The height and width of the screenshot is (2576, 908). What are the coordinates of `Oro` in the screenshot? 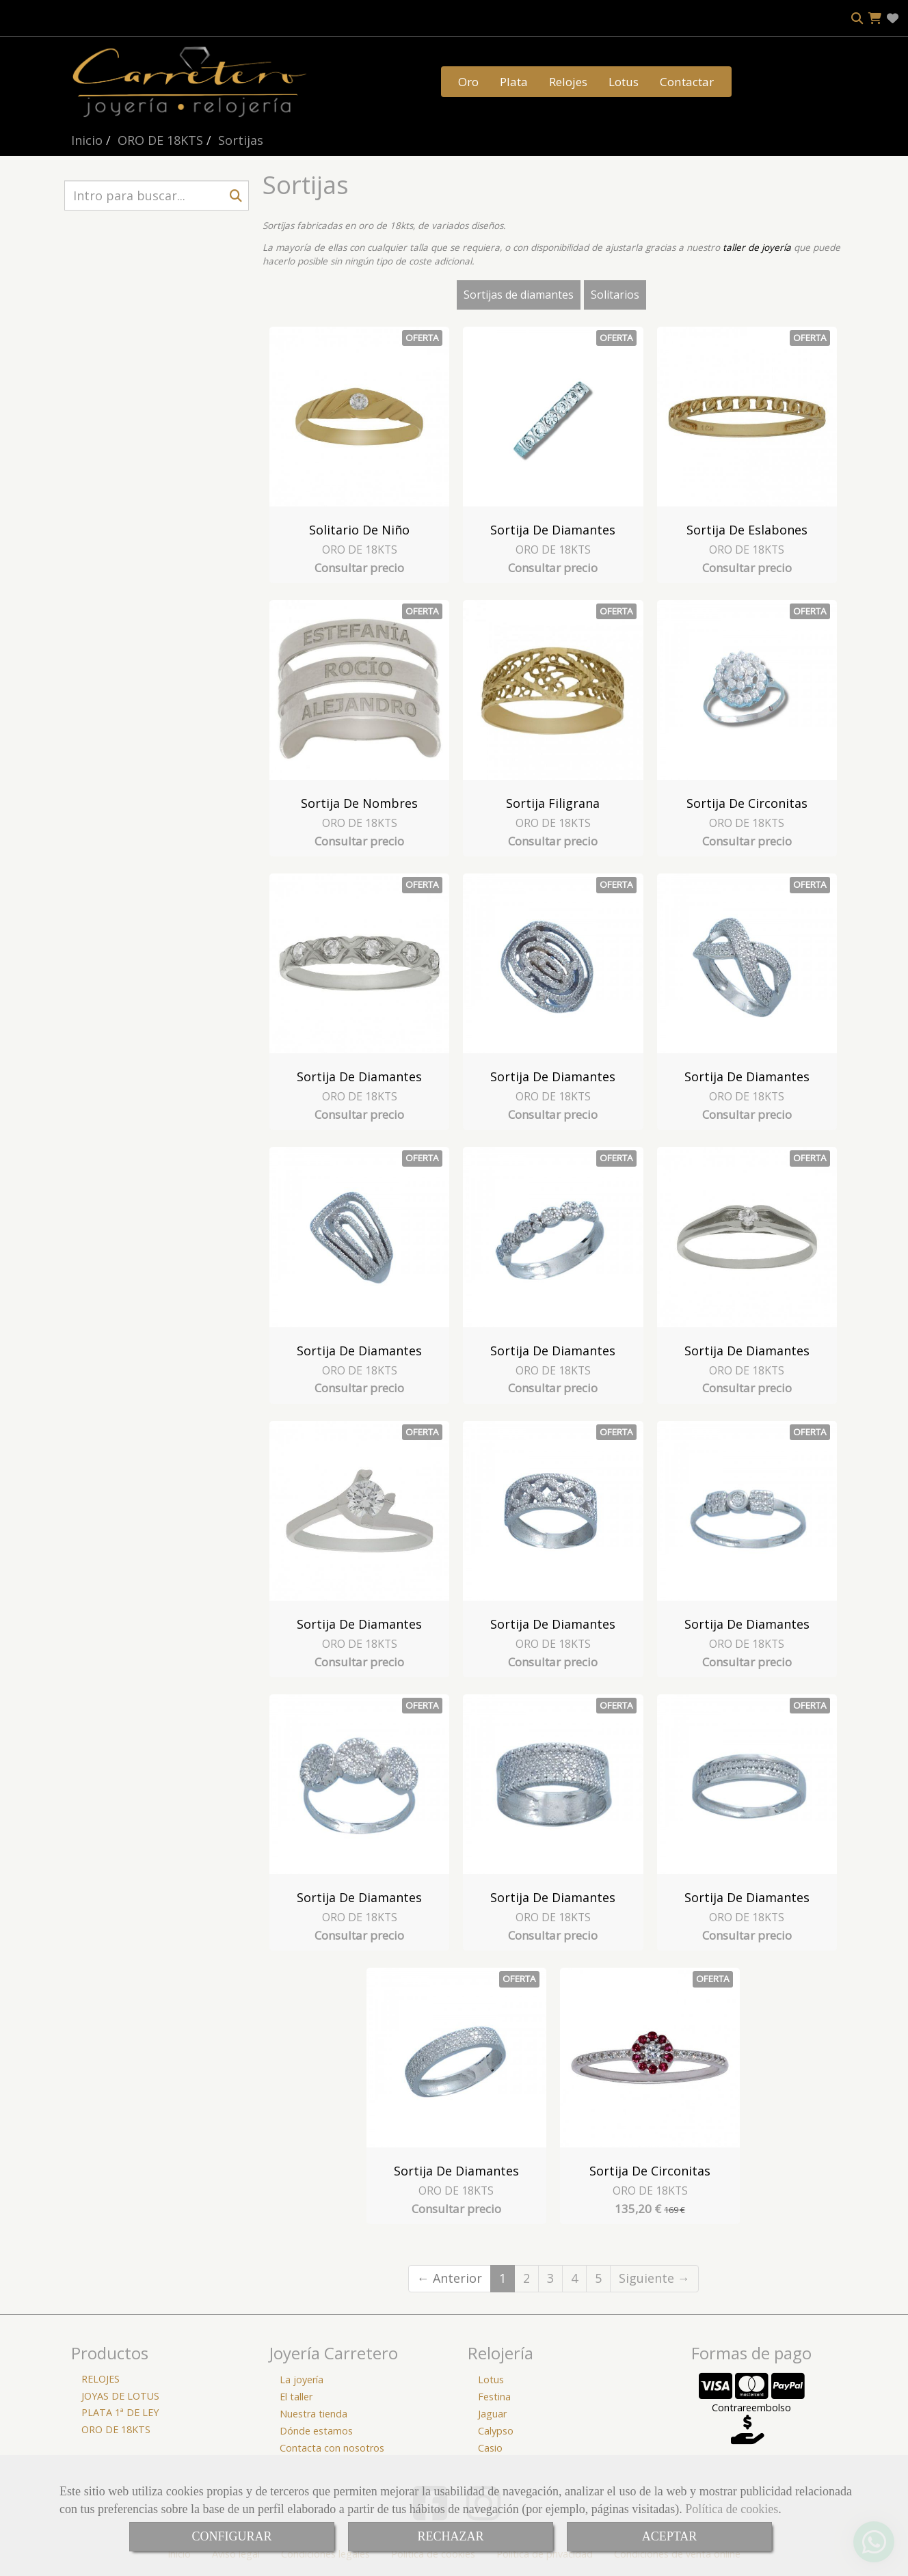 It's located at (468, 82).